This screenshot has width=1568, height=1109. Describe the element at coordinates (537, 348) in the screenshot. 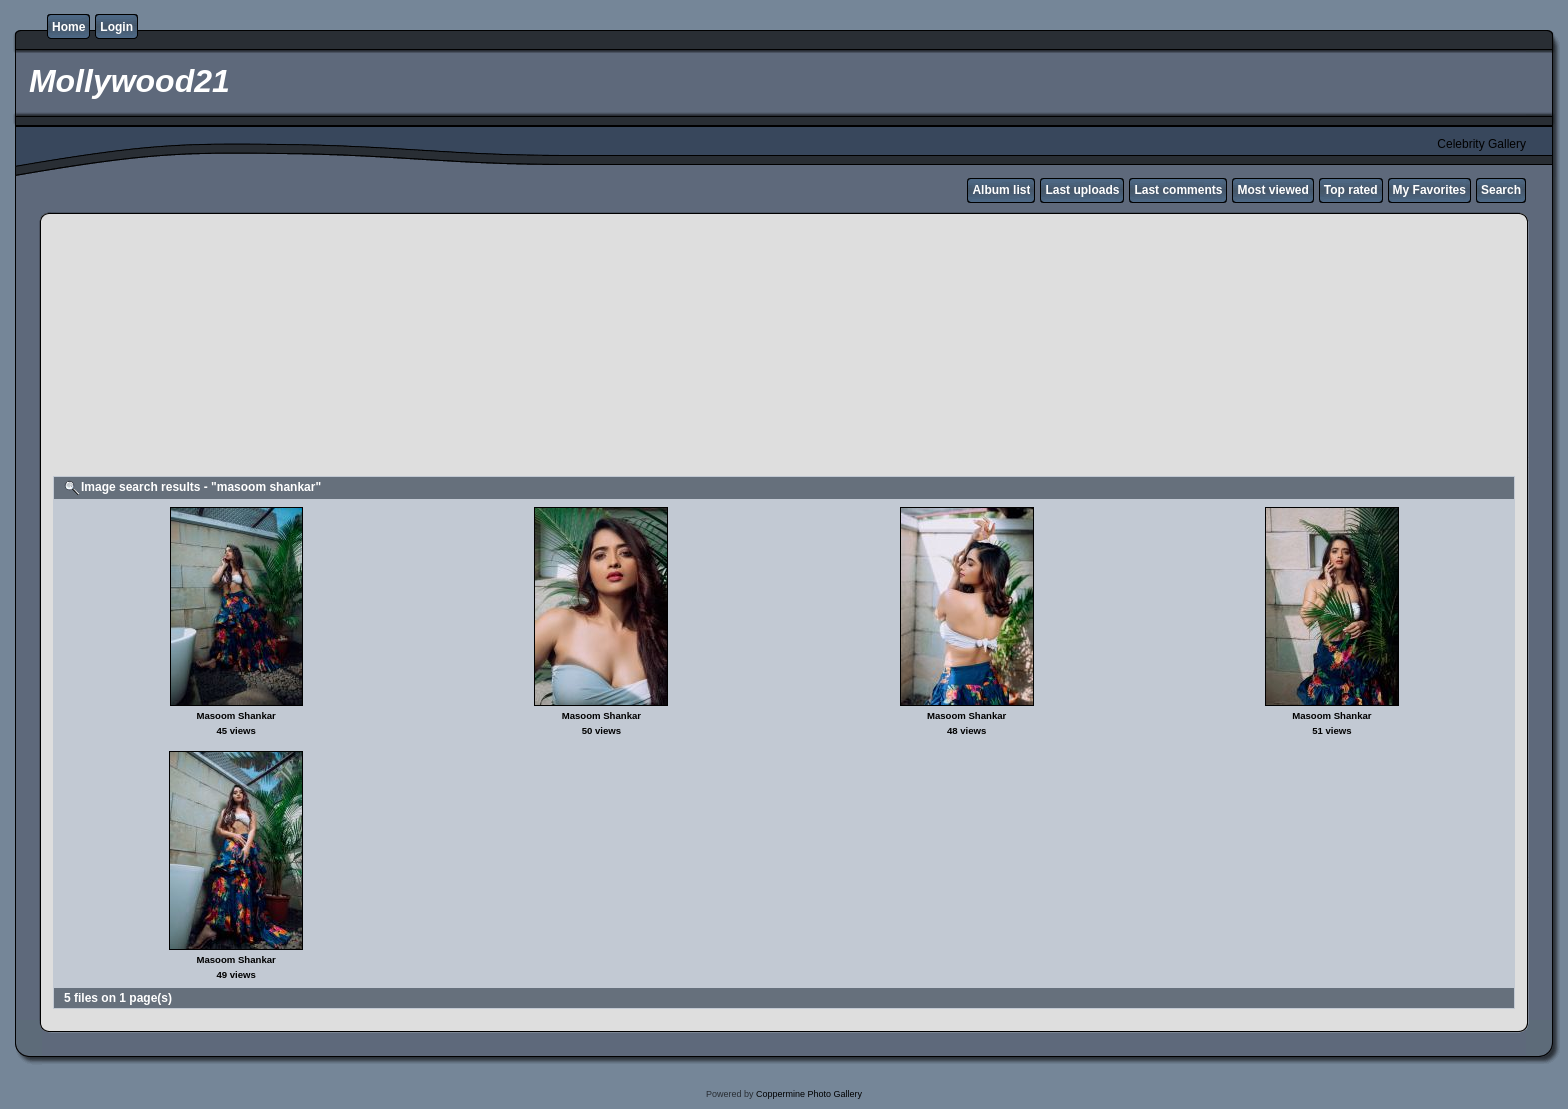

I see `[Advertisement]` at that location.